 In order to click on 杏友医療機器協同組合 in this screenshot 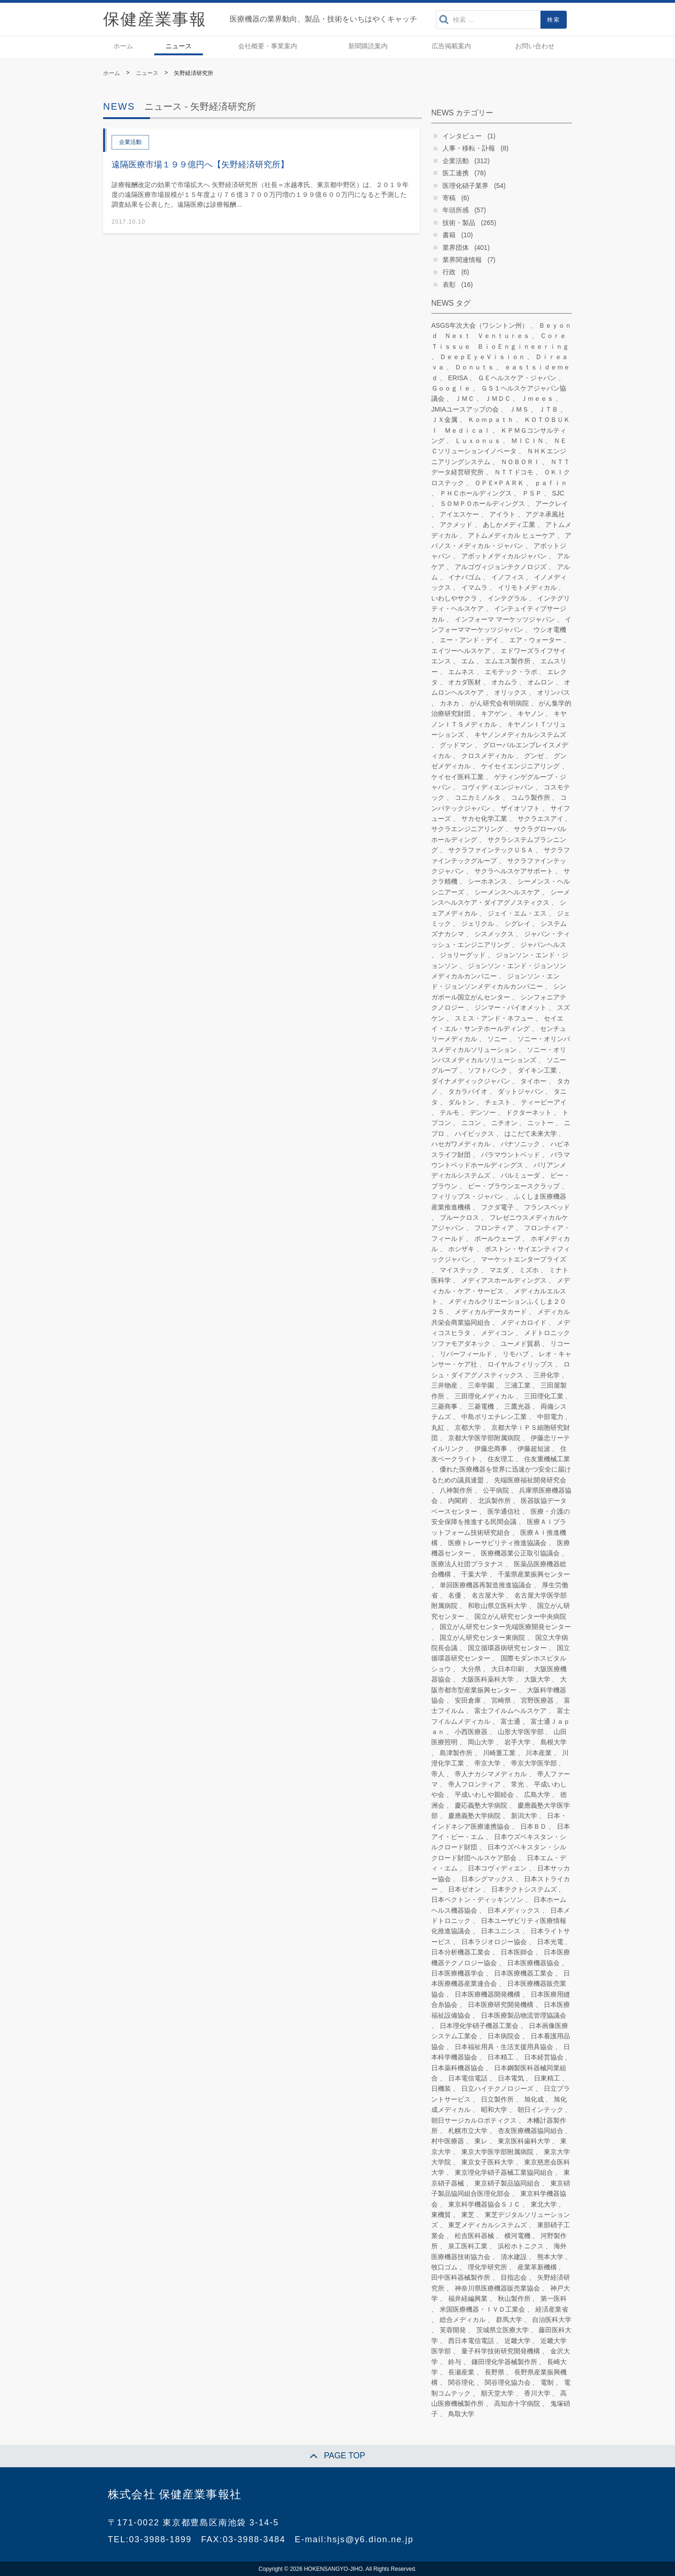, I will do `click(530, 2130)`.